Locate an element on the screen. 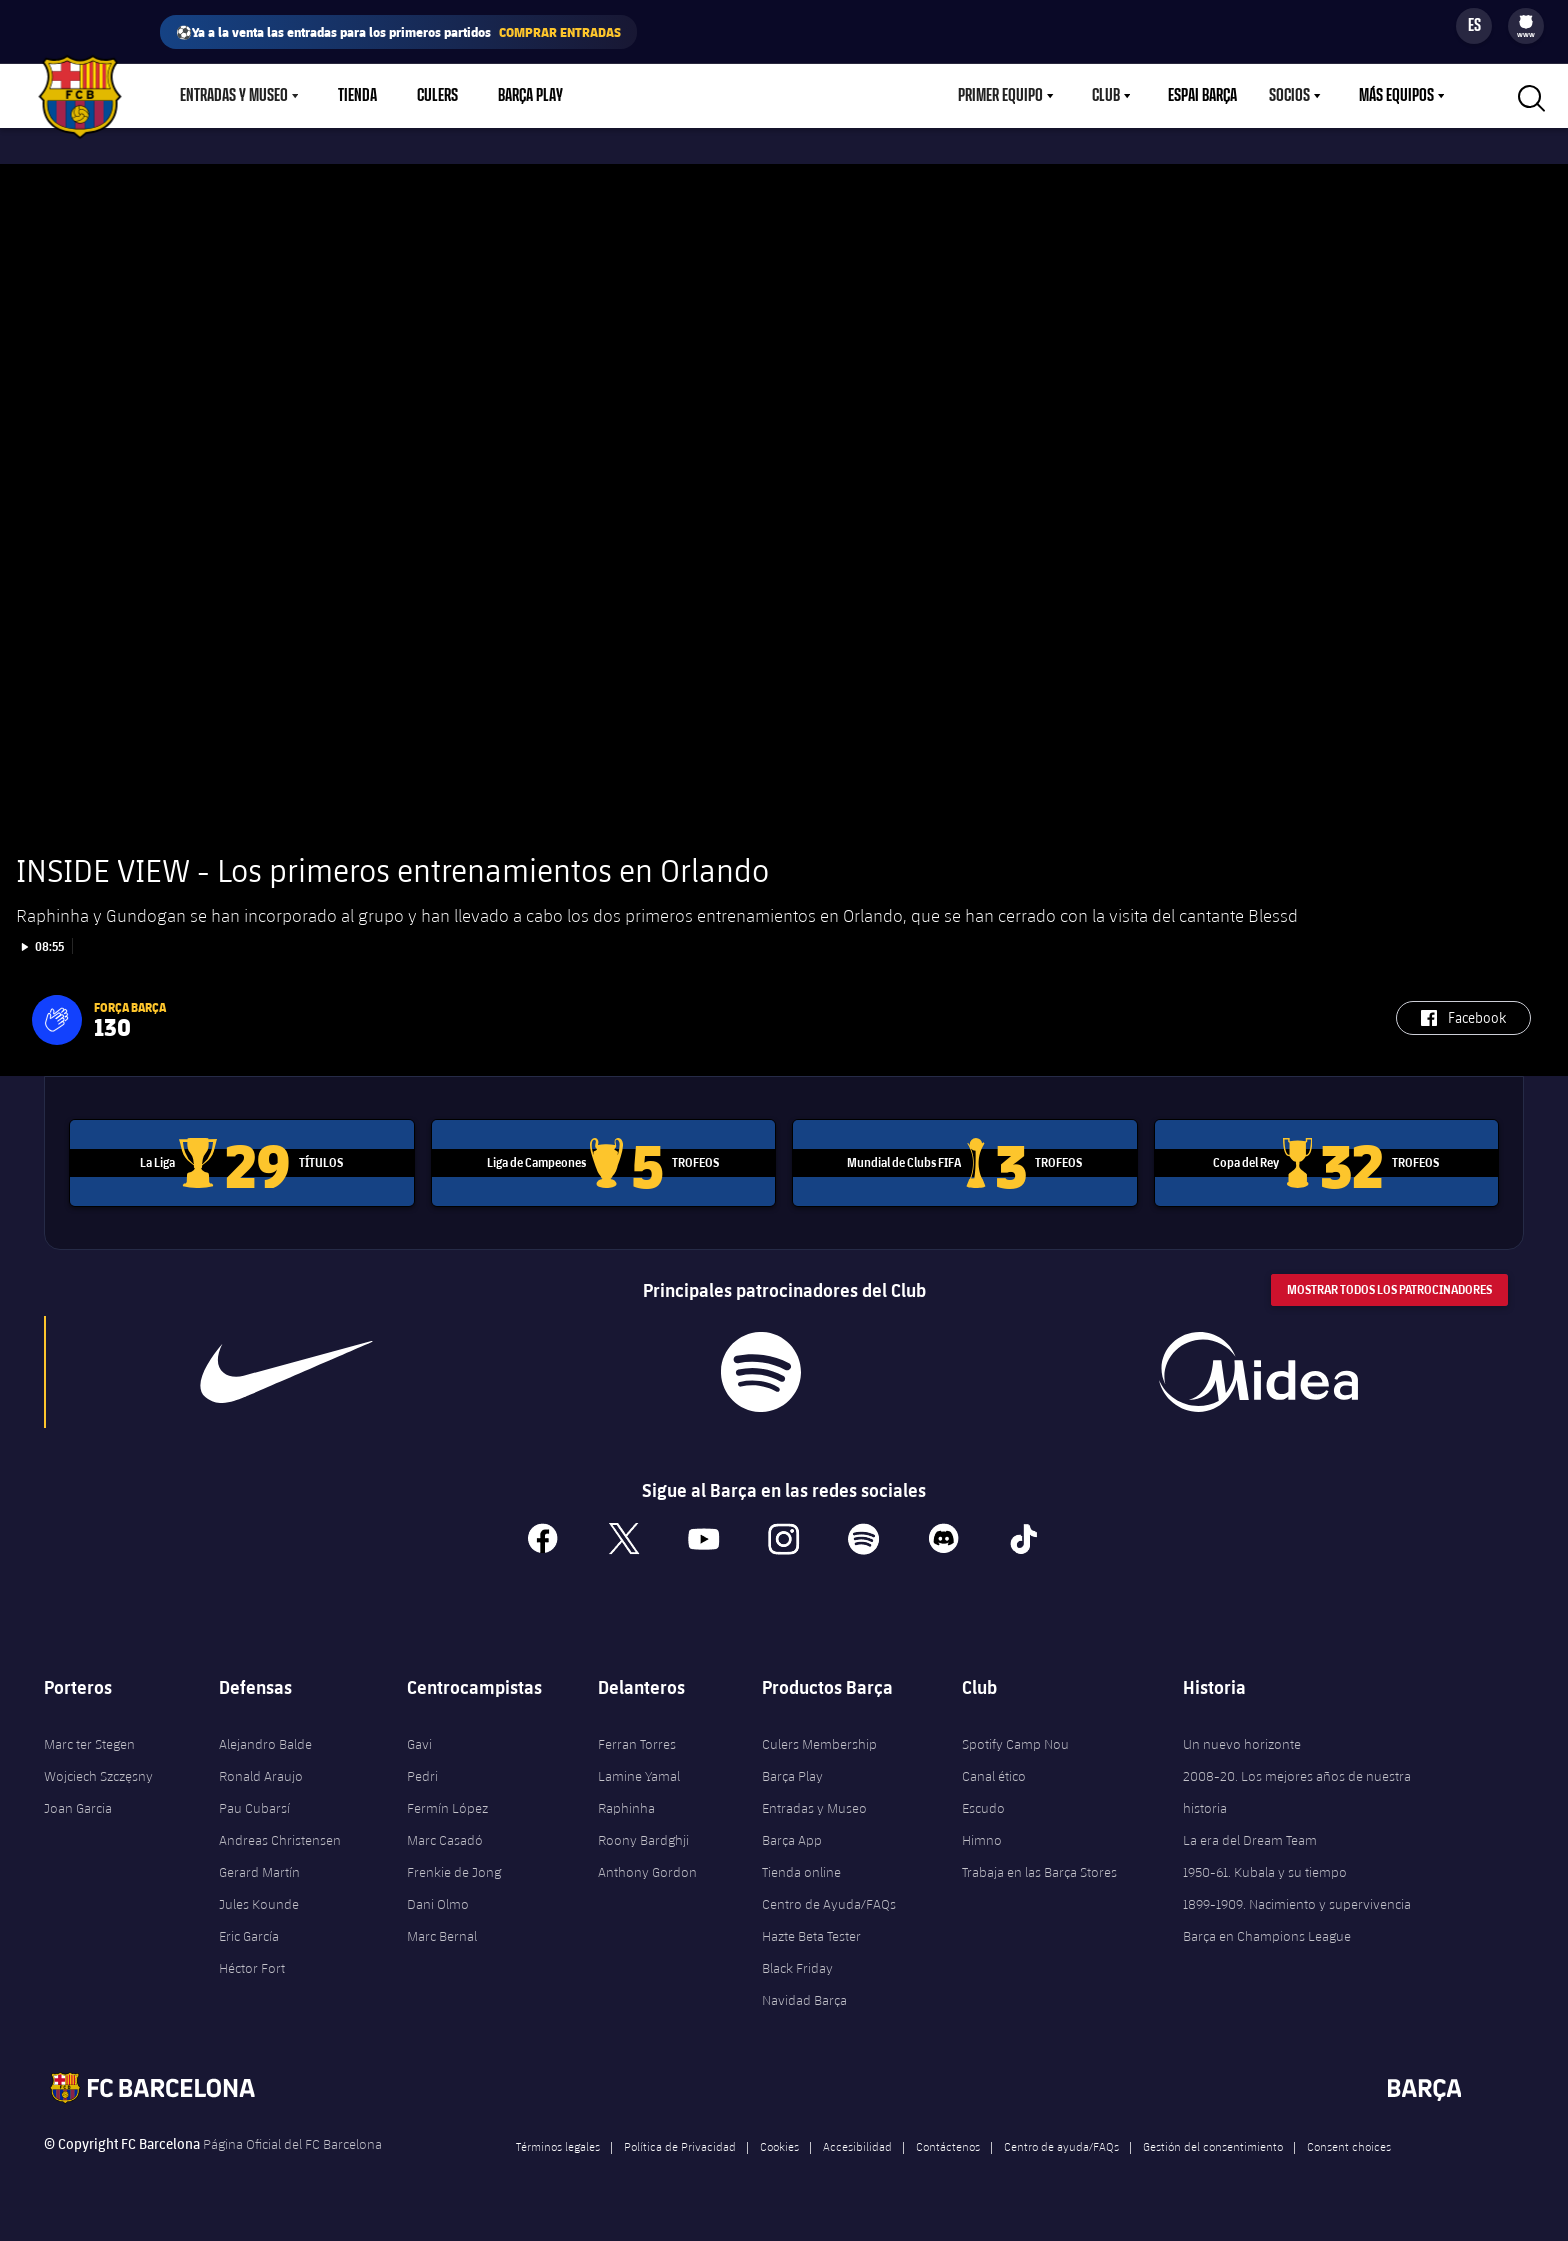 This screenshot has height=2241, width=1568. Pedri is located at coordinates (422, 1771).